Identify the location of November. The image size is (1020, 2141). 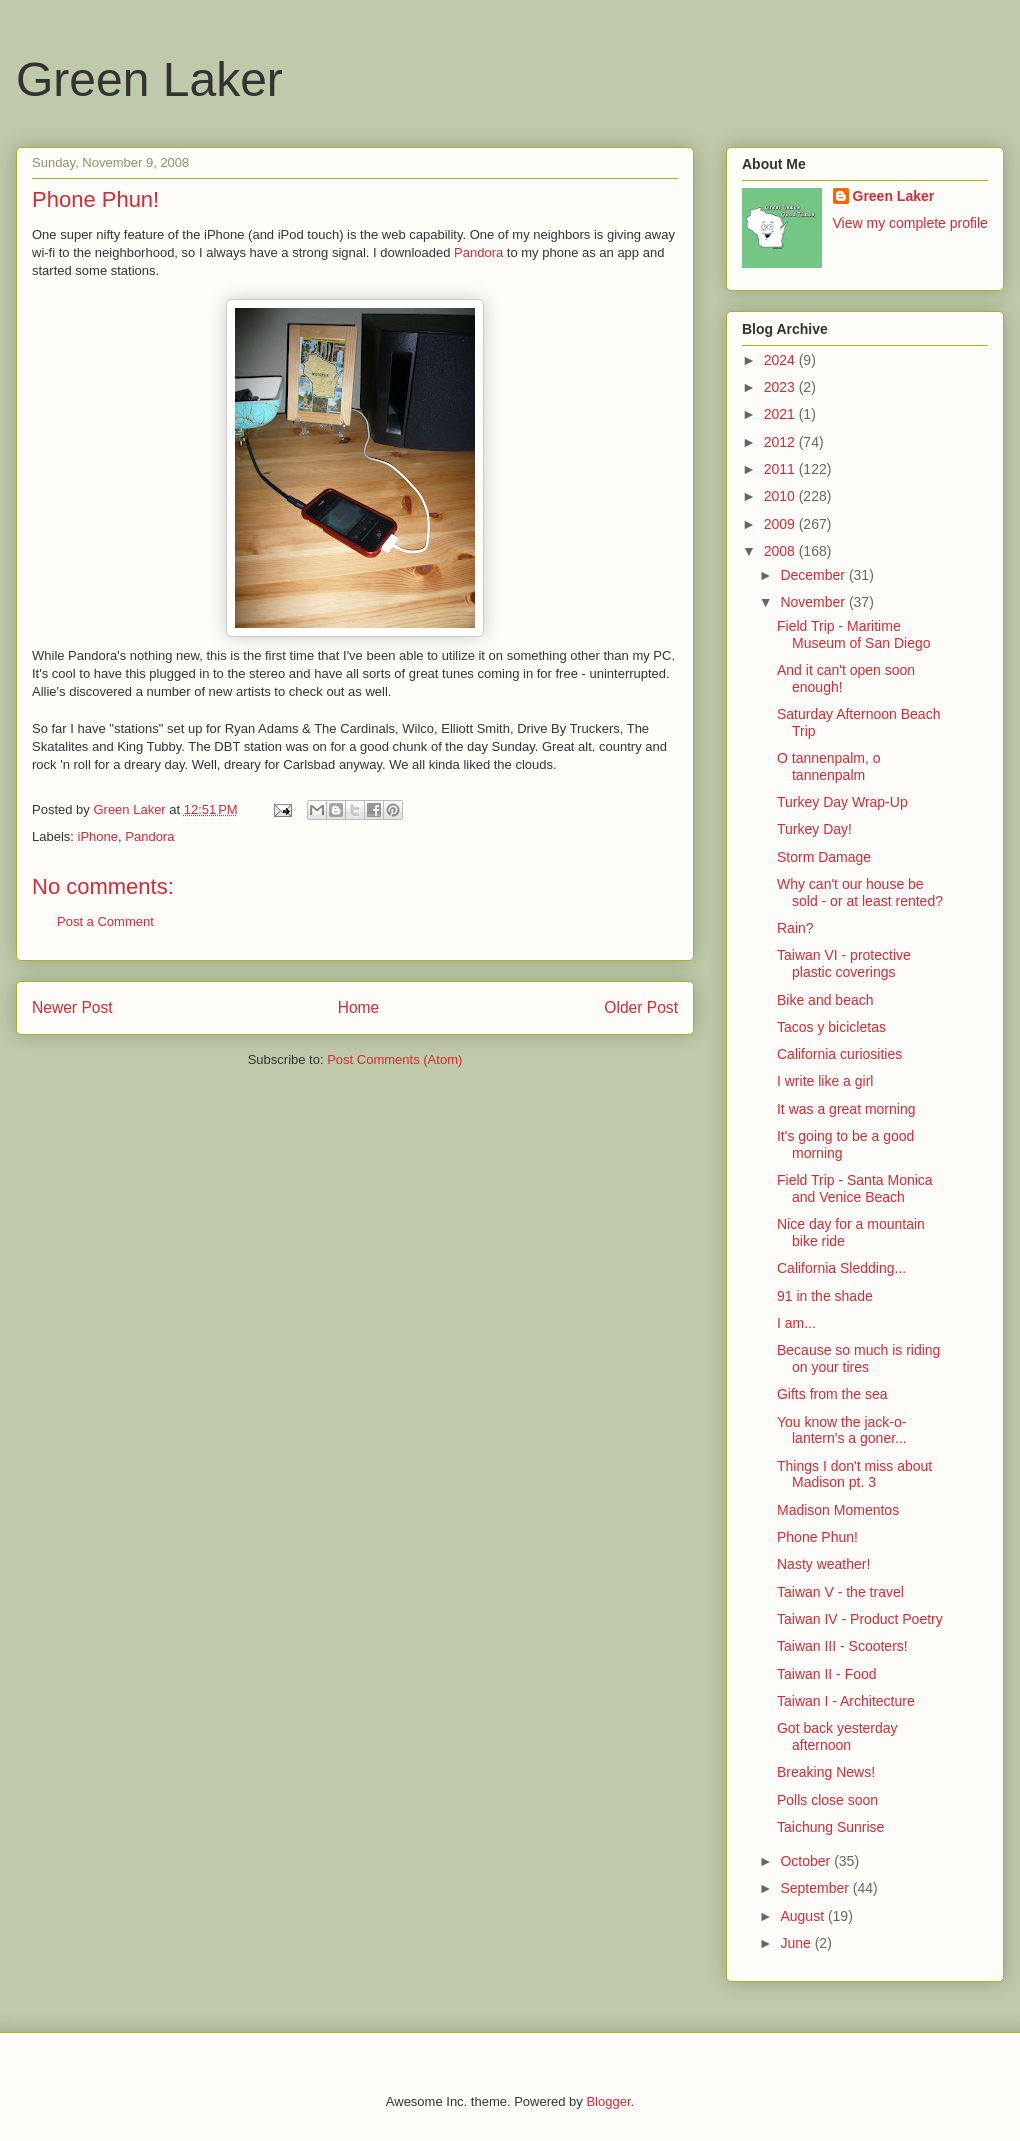
(814, 602).